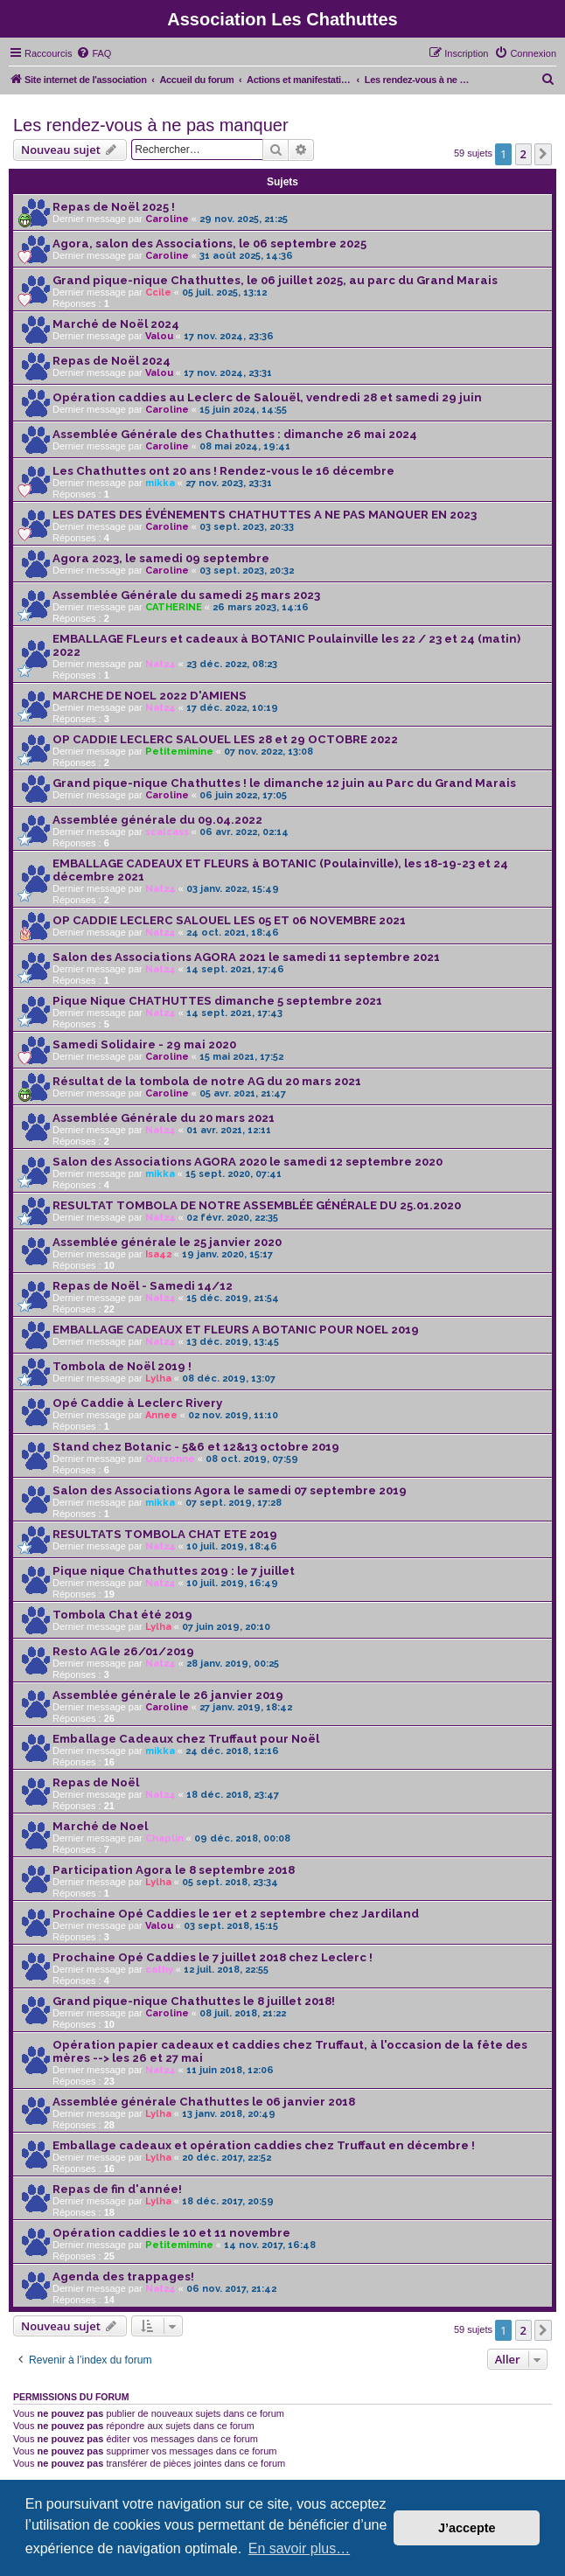 This screenshot has height=2576, width=565. Describe the element at coordinates (543, 153) in the screenshot. I see `[button]` at that location.